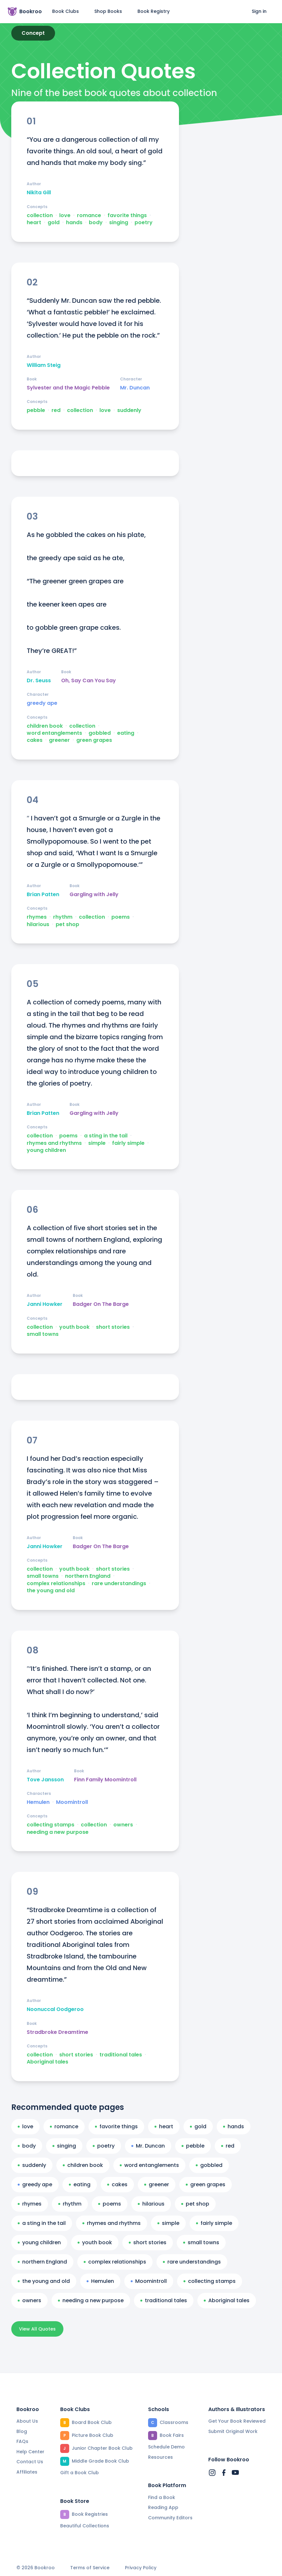 The width and height of the screenshot is (282, 2576). What do you see at coordinates (94, 894) in the screenshot?
I see `Gargling with Jelly` at bounding box center [94, 894].